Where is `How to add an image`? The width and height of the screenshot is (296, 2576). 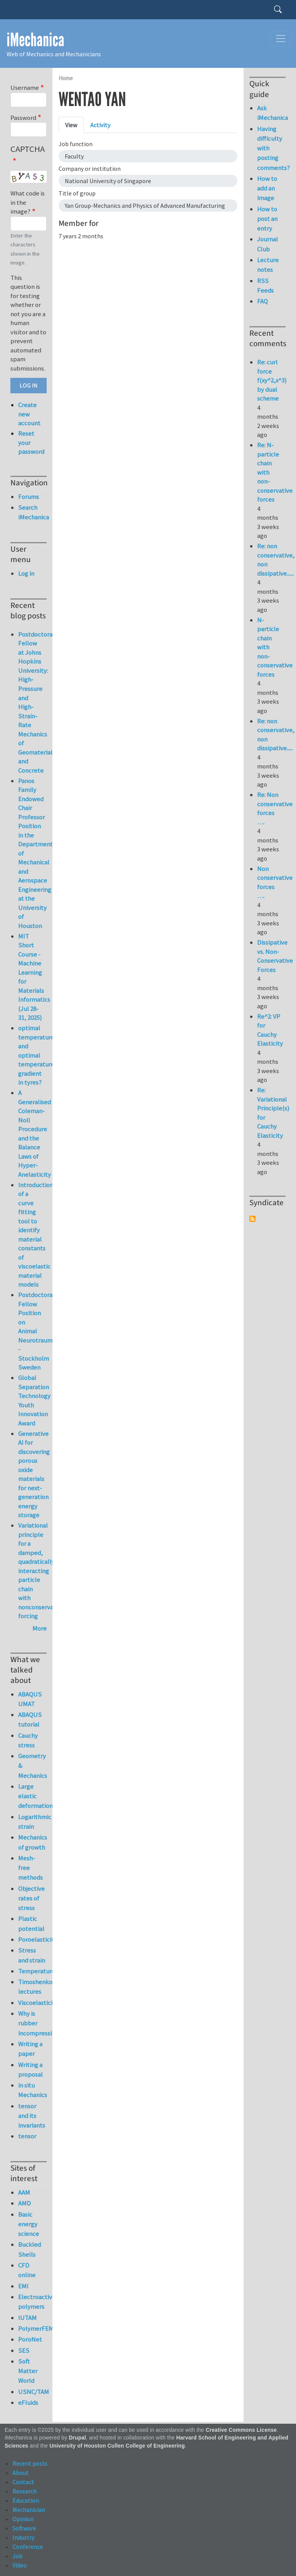 How to add an image is located at coordinates (267, 188).